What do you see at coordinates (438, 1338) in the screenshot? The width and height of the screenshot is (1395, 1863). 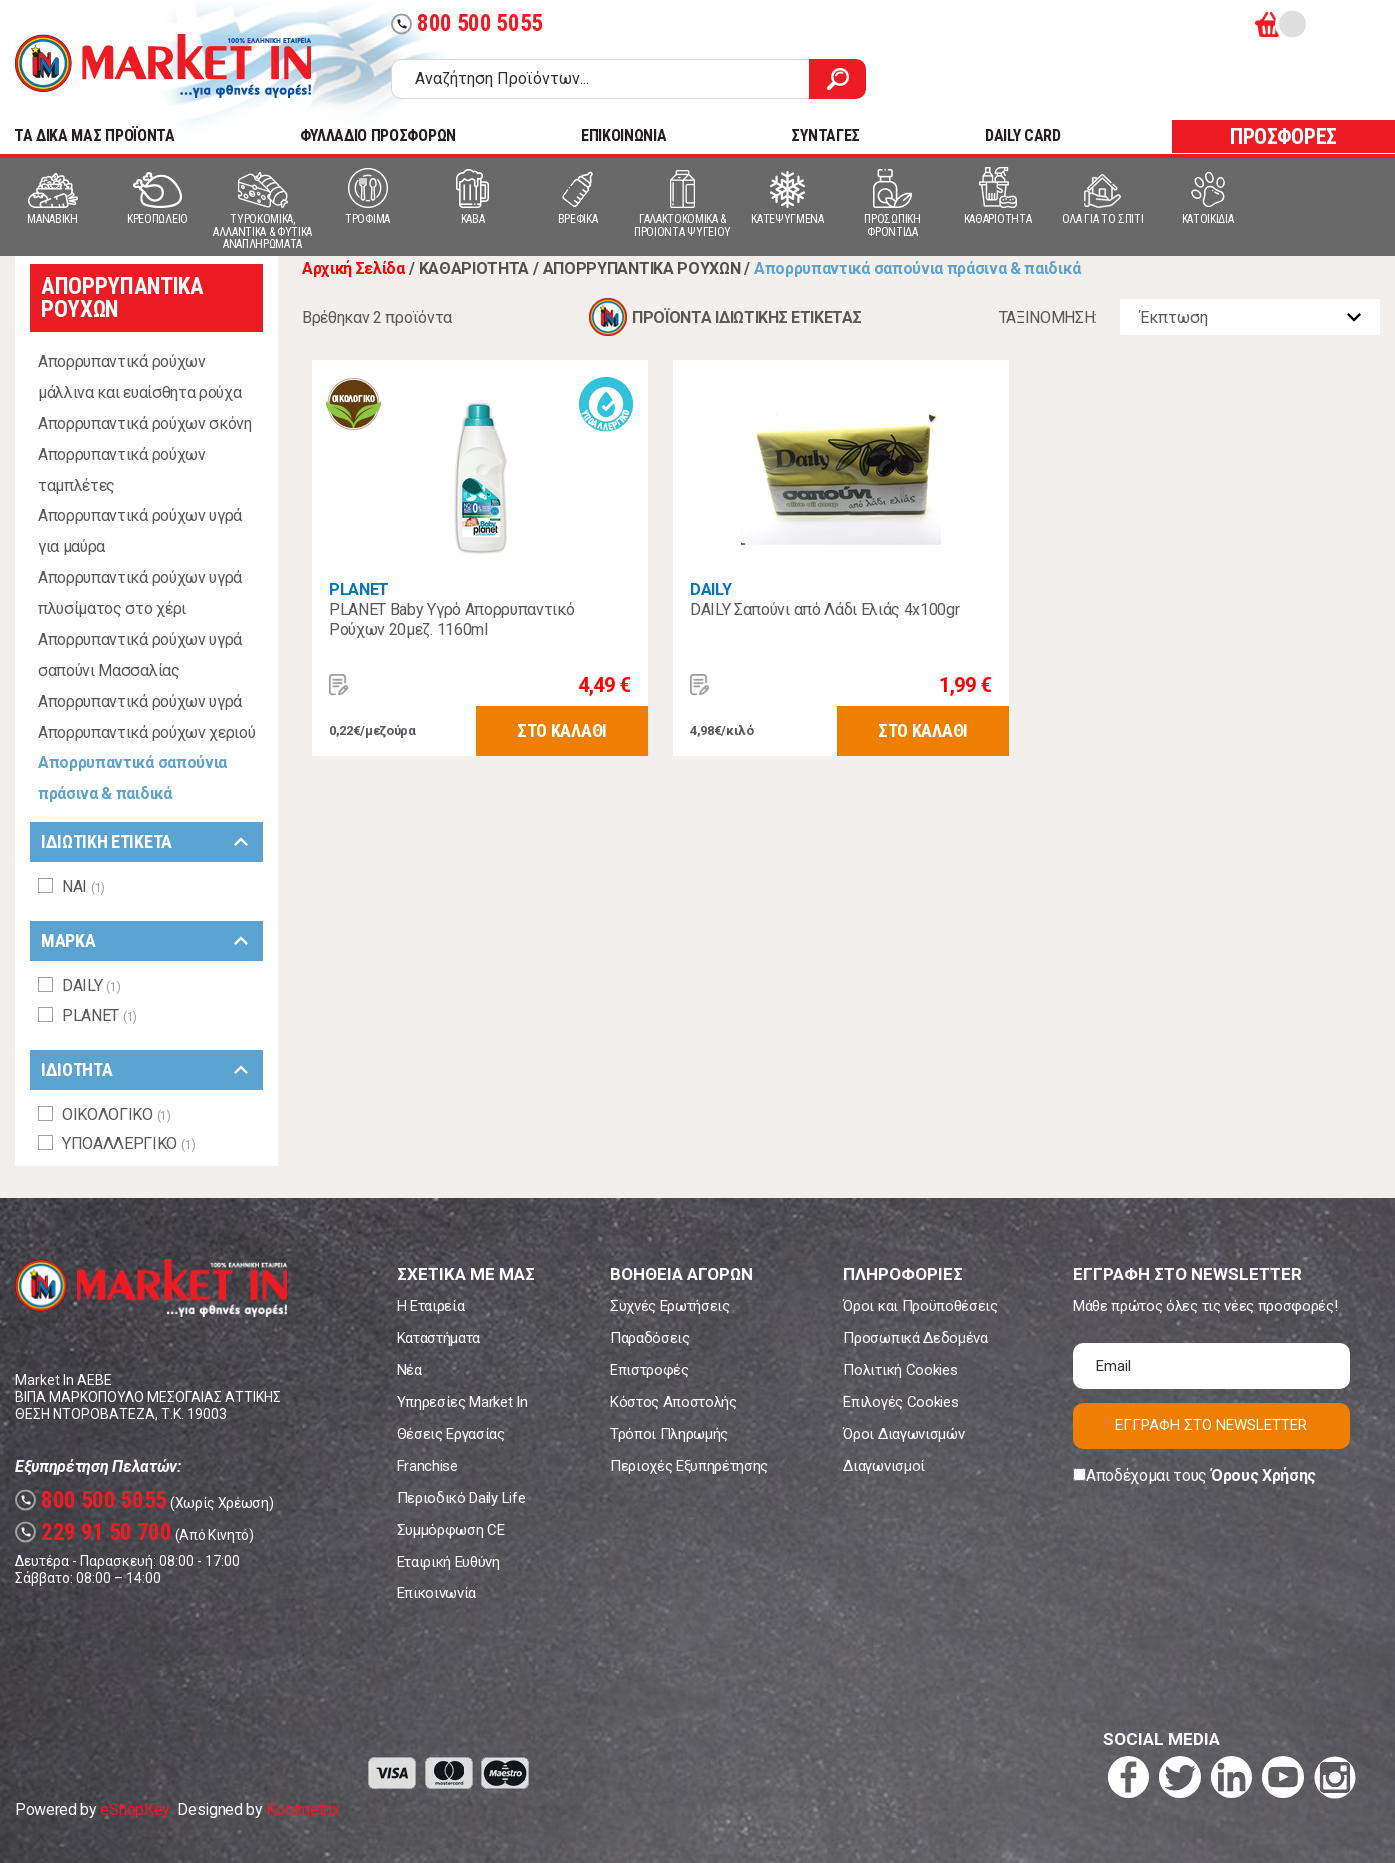 I see `Καταστήματα` at bounding box center [438, 1338].